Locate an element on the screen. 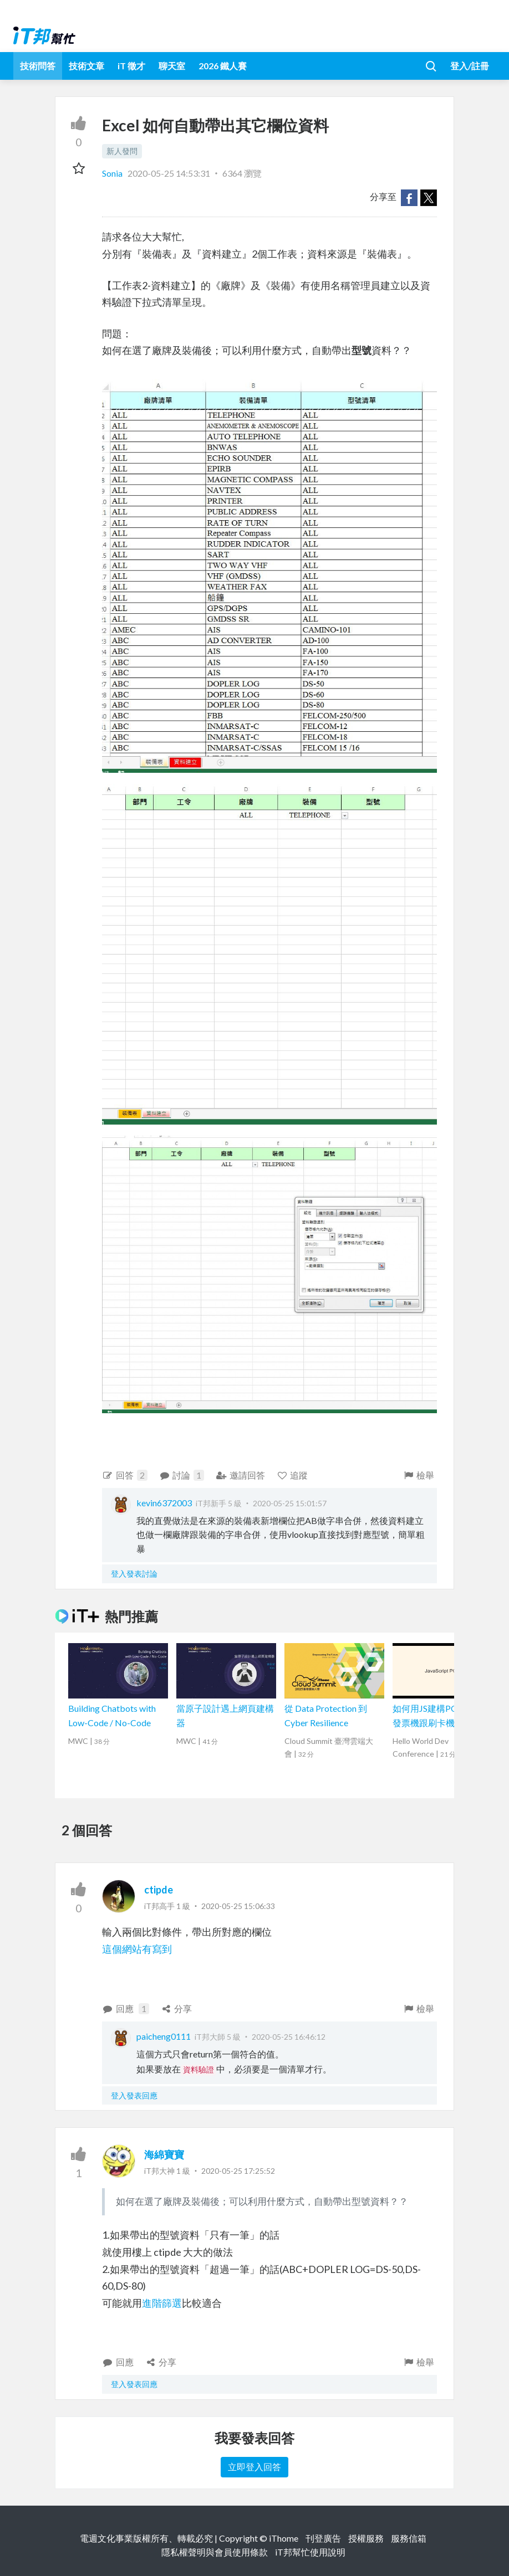  2020-05-25 16:46:12 is located at coordinates (288, 2036).